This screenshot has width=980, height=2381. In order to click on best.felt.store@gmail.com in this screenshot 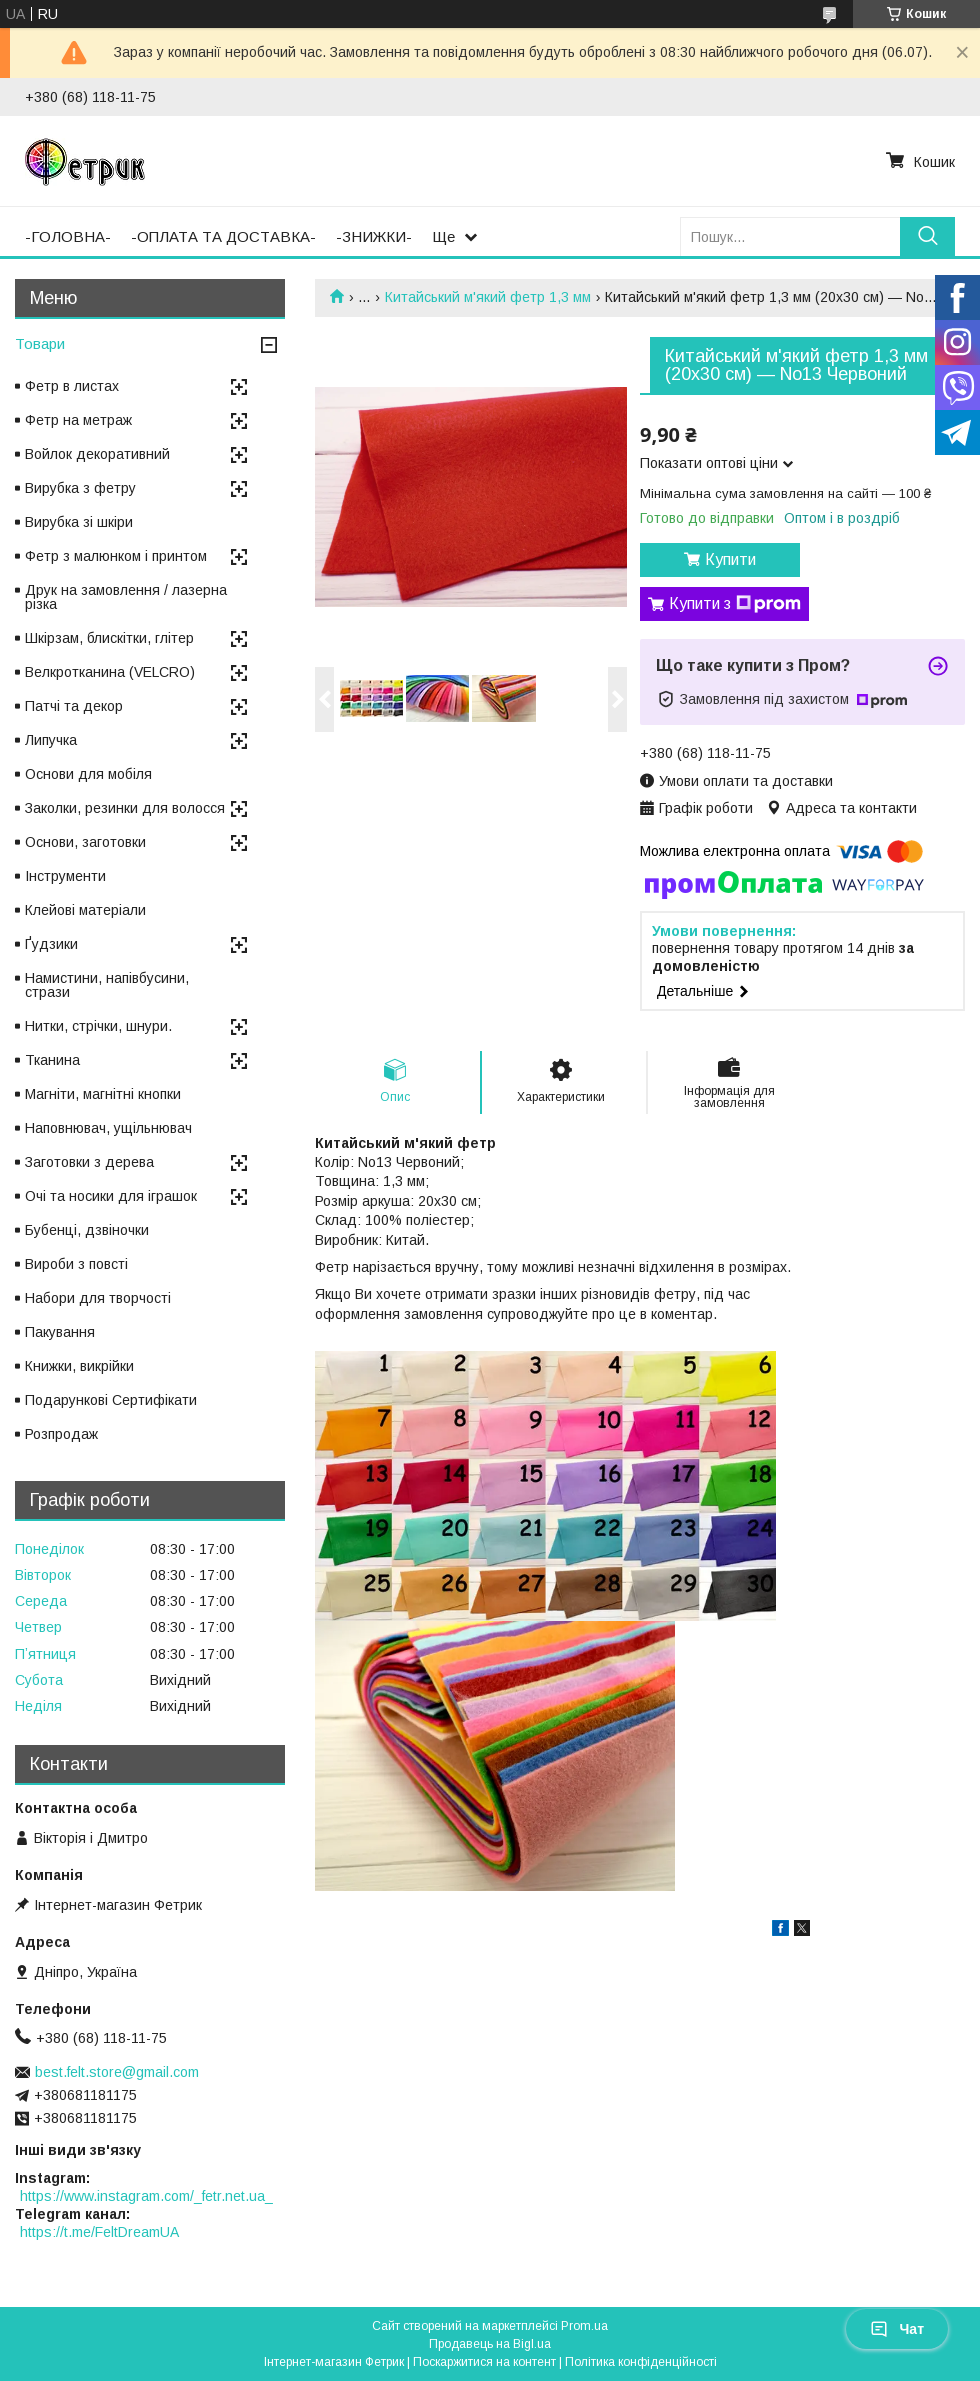, I will do `click(117, 2072)`.